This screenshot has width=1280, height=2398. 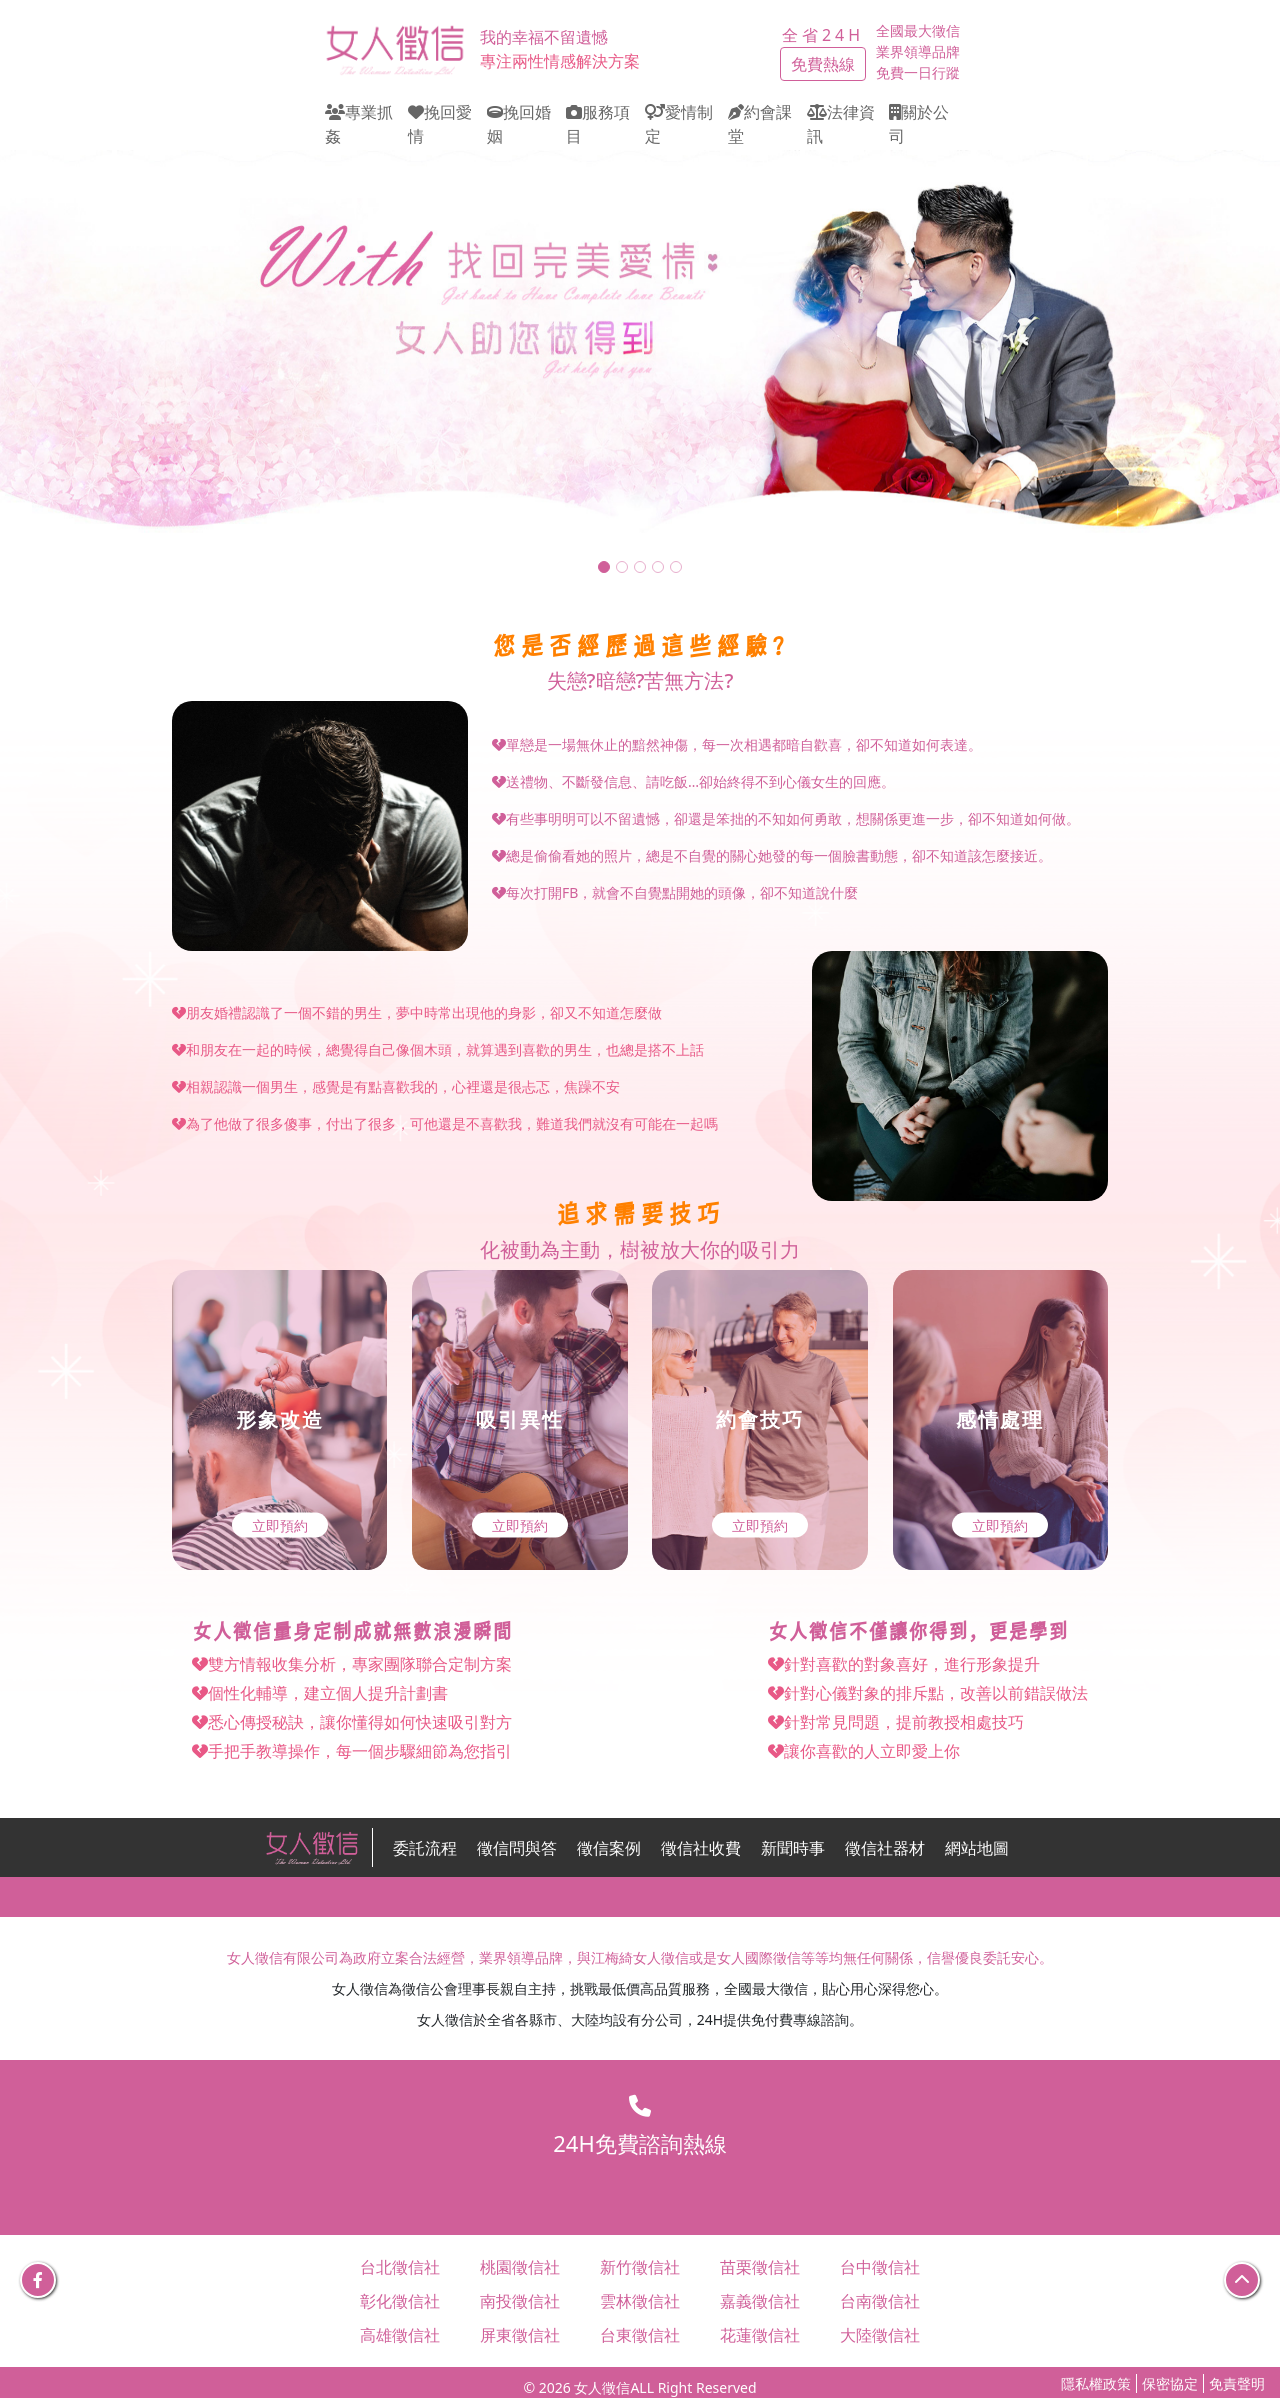 What do you see at coordinates (1237, 2383) in the screenshot?
I see `免責聲明` at bounding box center [1237, 2383].